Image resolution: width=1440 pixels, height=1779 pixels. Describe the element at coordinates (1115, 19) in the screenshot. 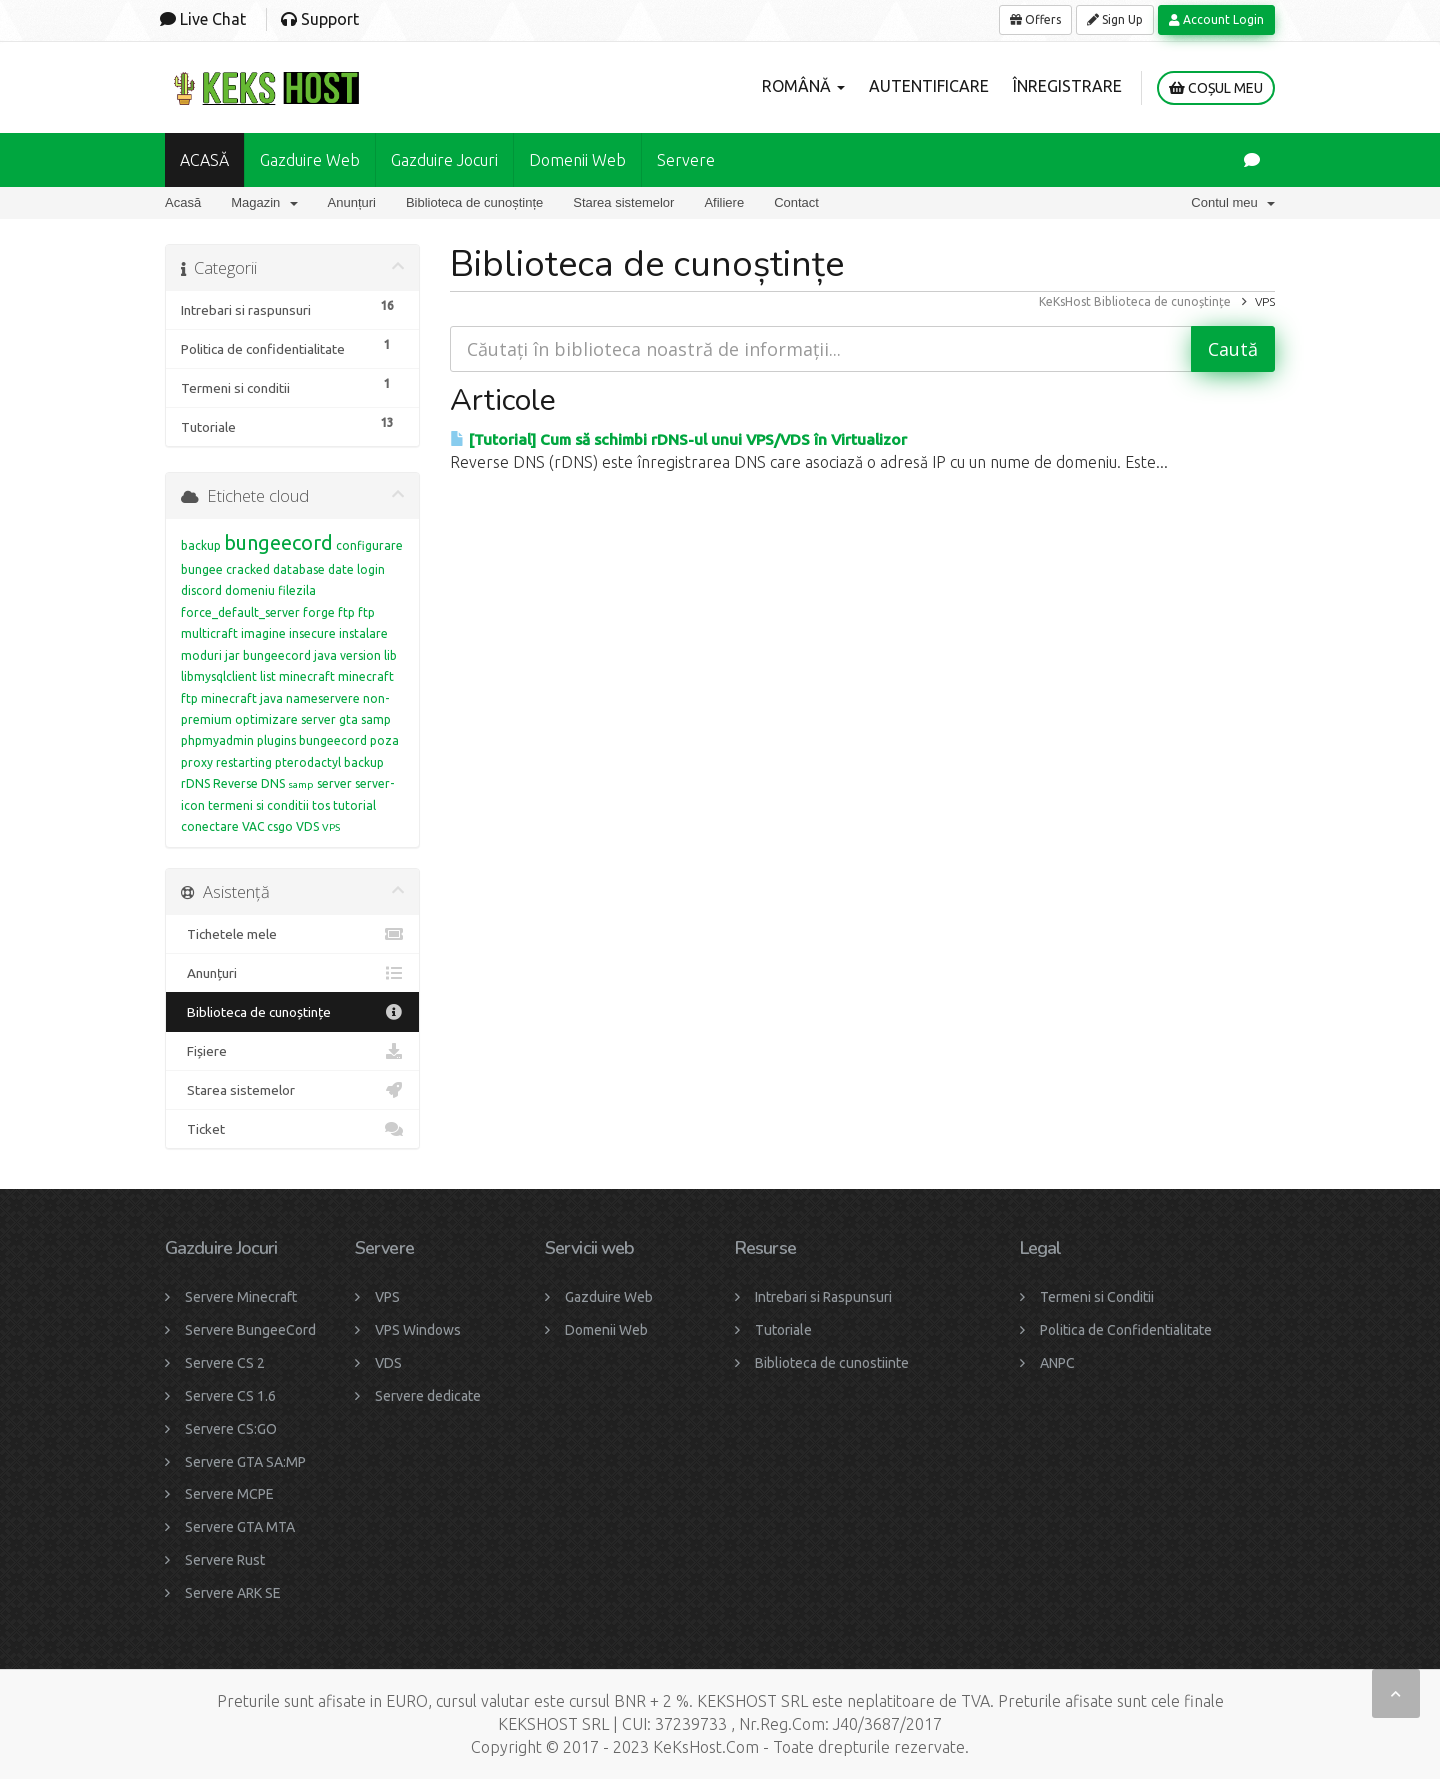

I see `Sign Up` at that location.